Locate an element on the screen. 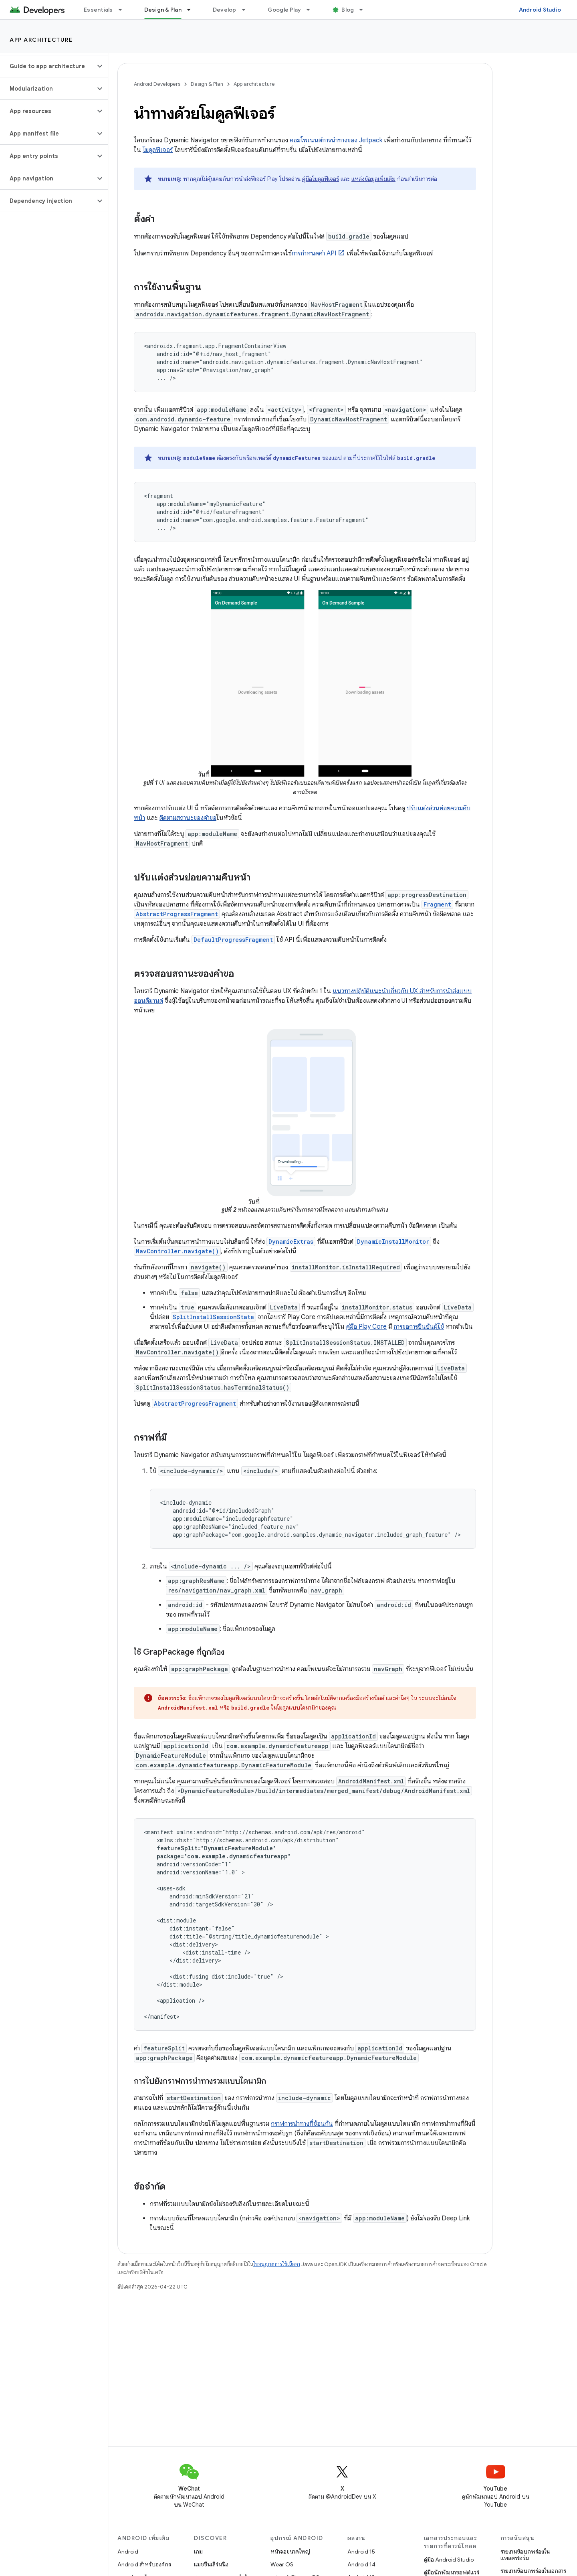 The image size is (577, 2576). หน้าจอขนาดใหญ่ is located at coordinates (290, 2551).